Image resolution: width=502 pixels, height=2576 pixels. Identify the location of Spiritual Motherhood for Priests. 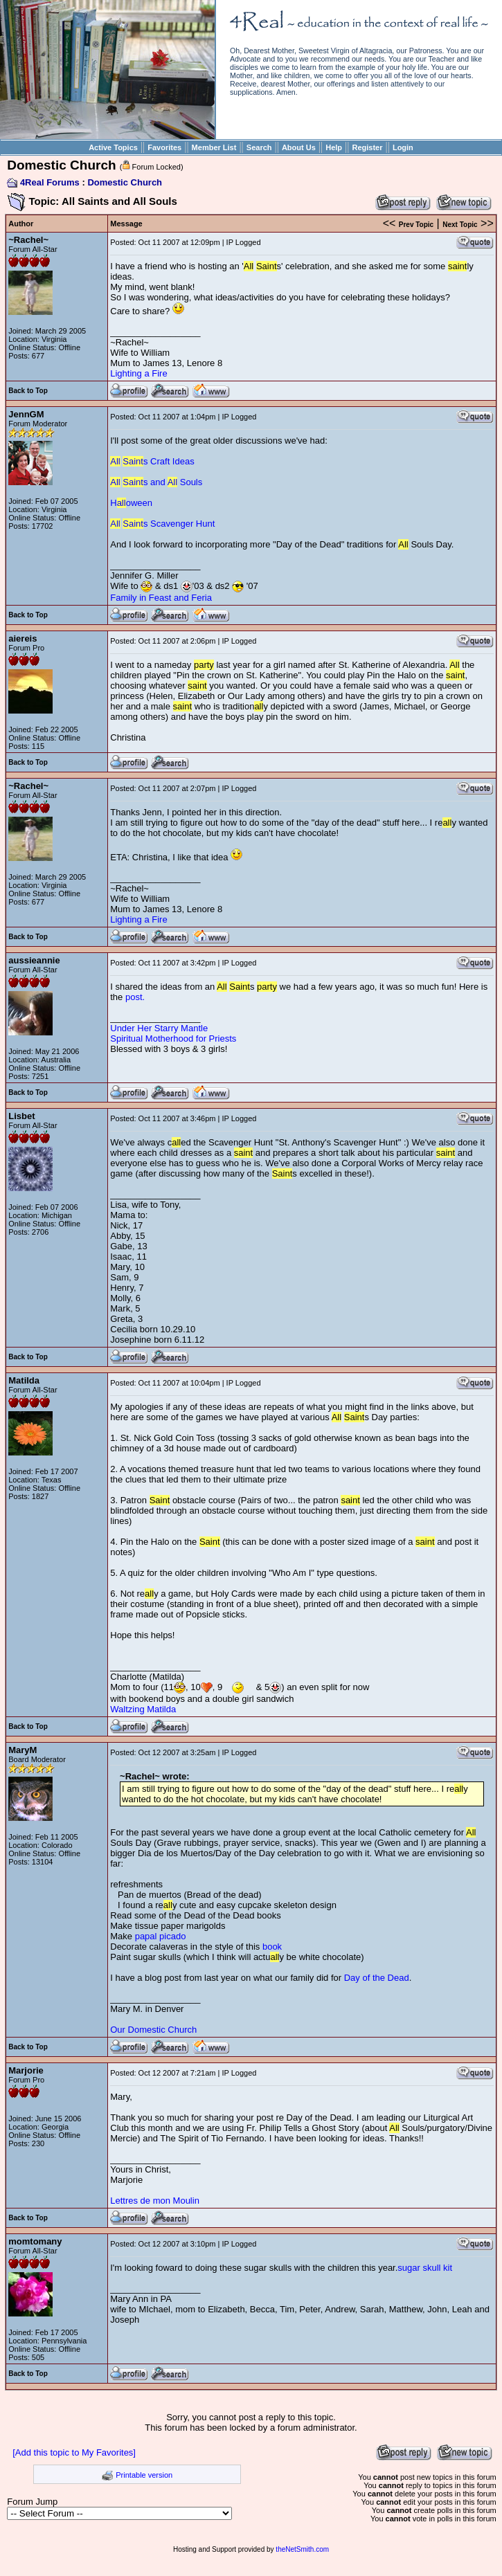
(173, 1038).